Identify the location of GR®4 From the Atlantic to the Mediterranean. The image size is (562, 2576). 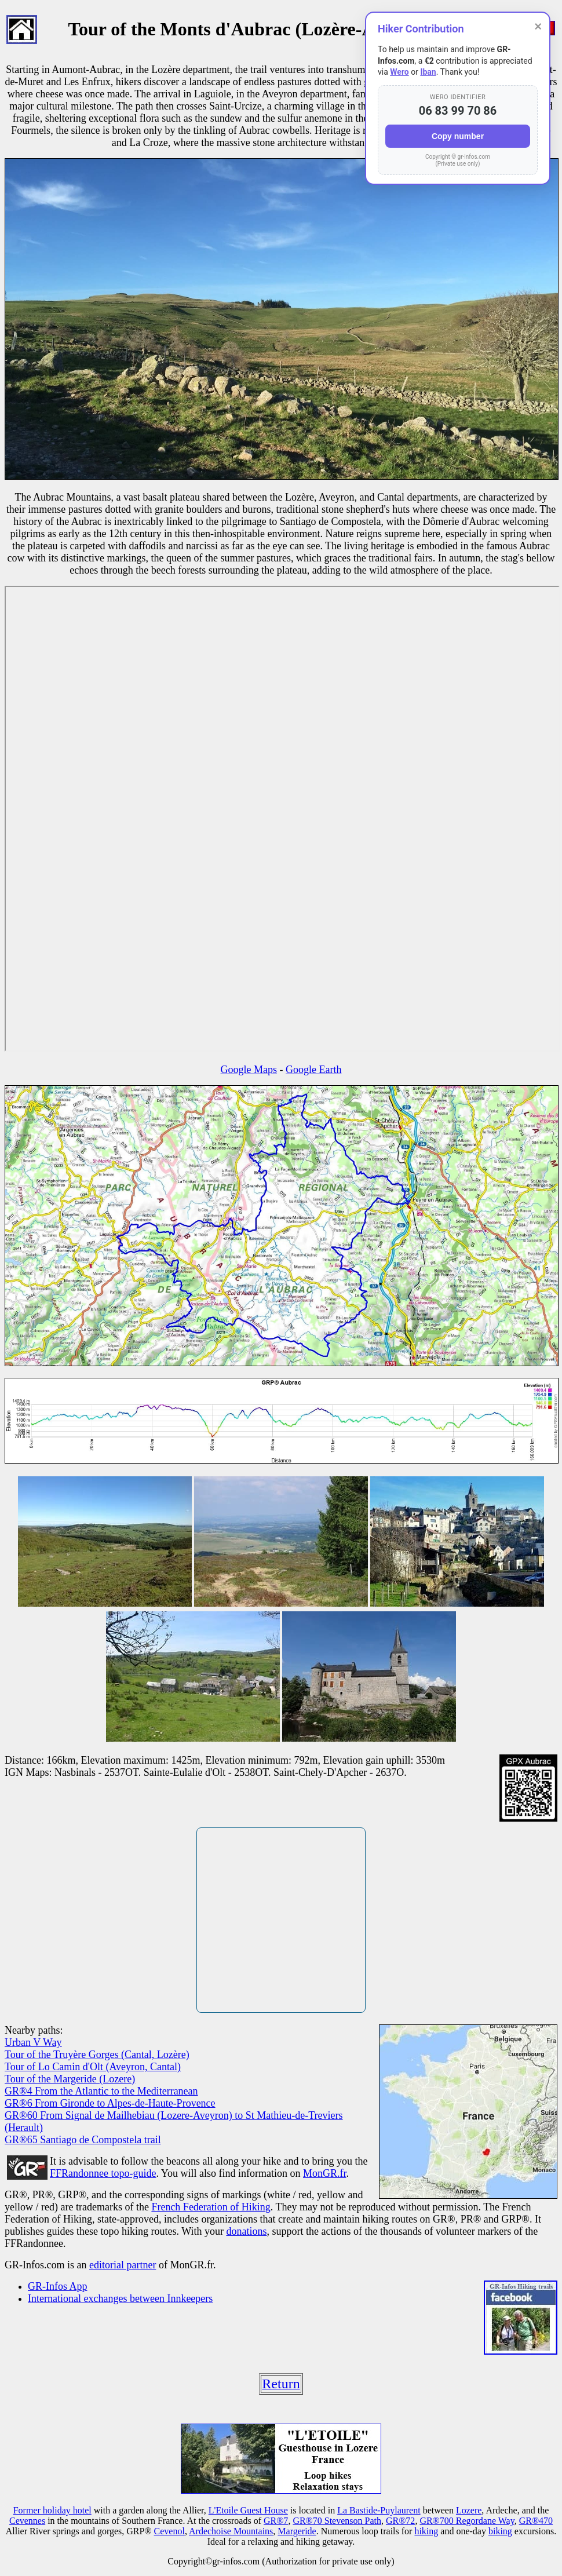
(101, 2091).